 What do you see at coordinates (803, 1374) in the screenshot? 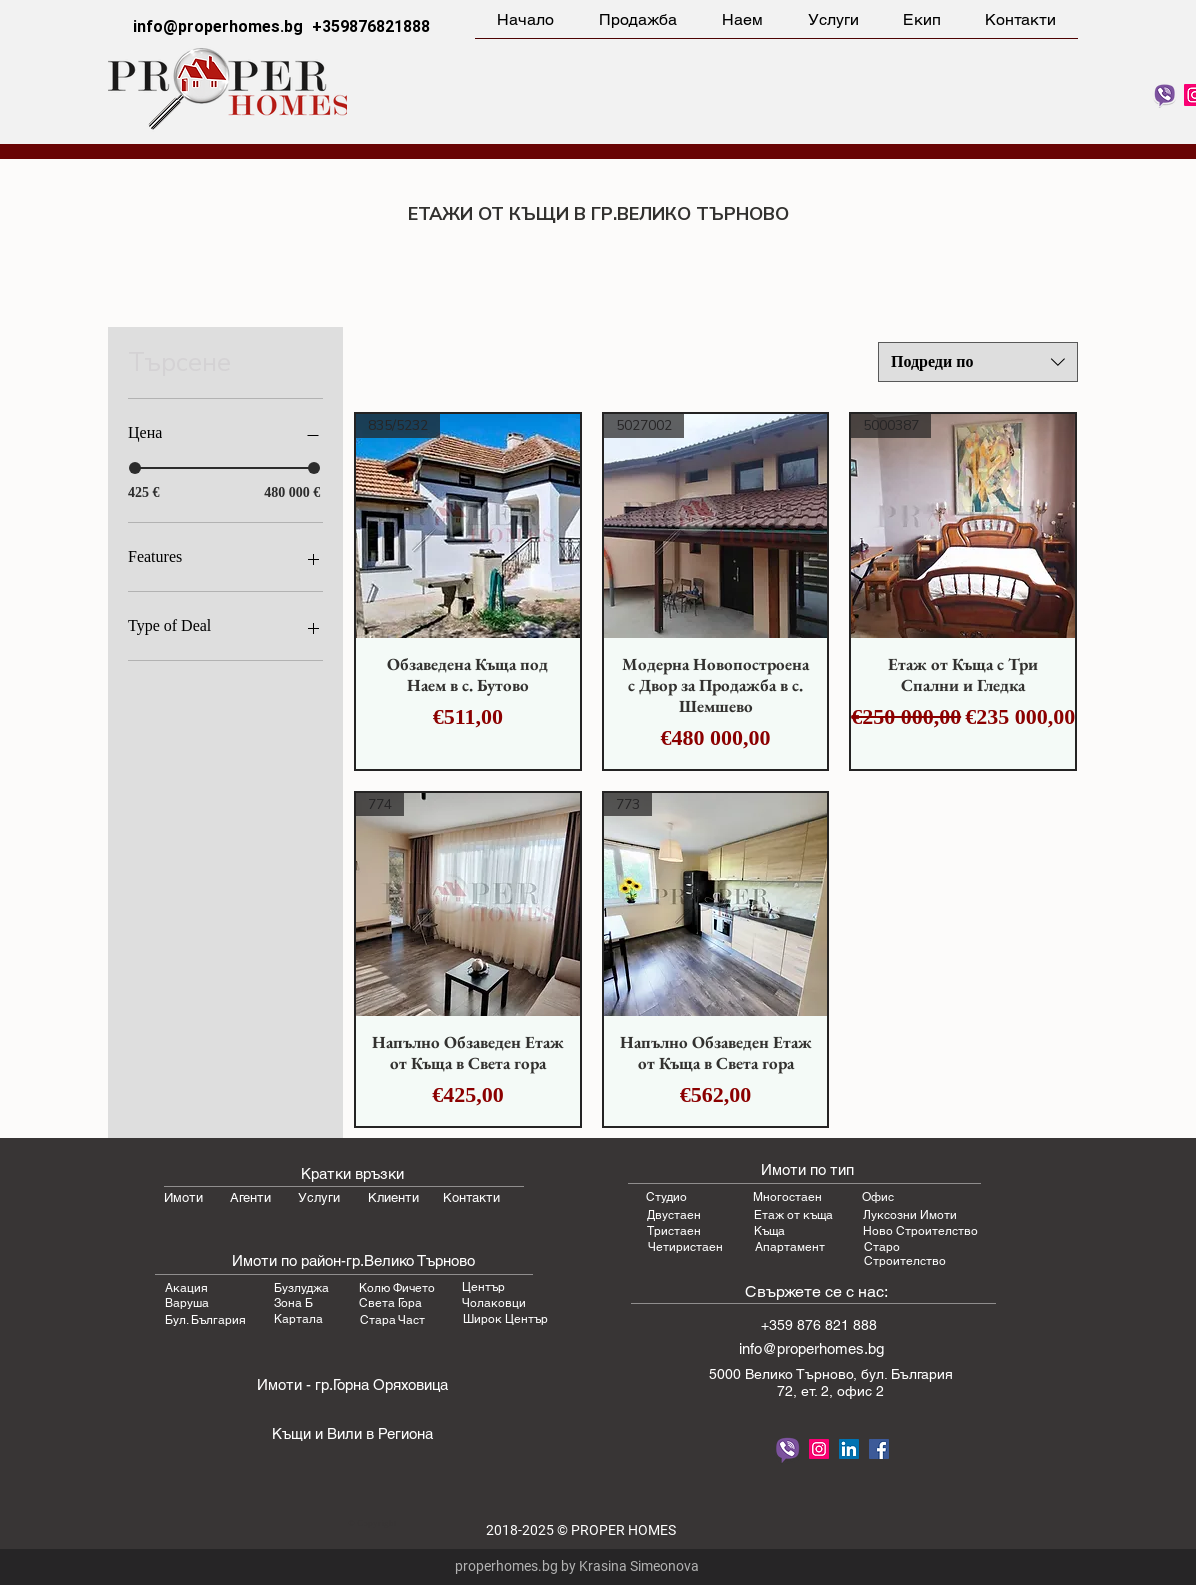
I see `Велико Търновo,` at bounding box center [803, 1374].